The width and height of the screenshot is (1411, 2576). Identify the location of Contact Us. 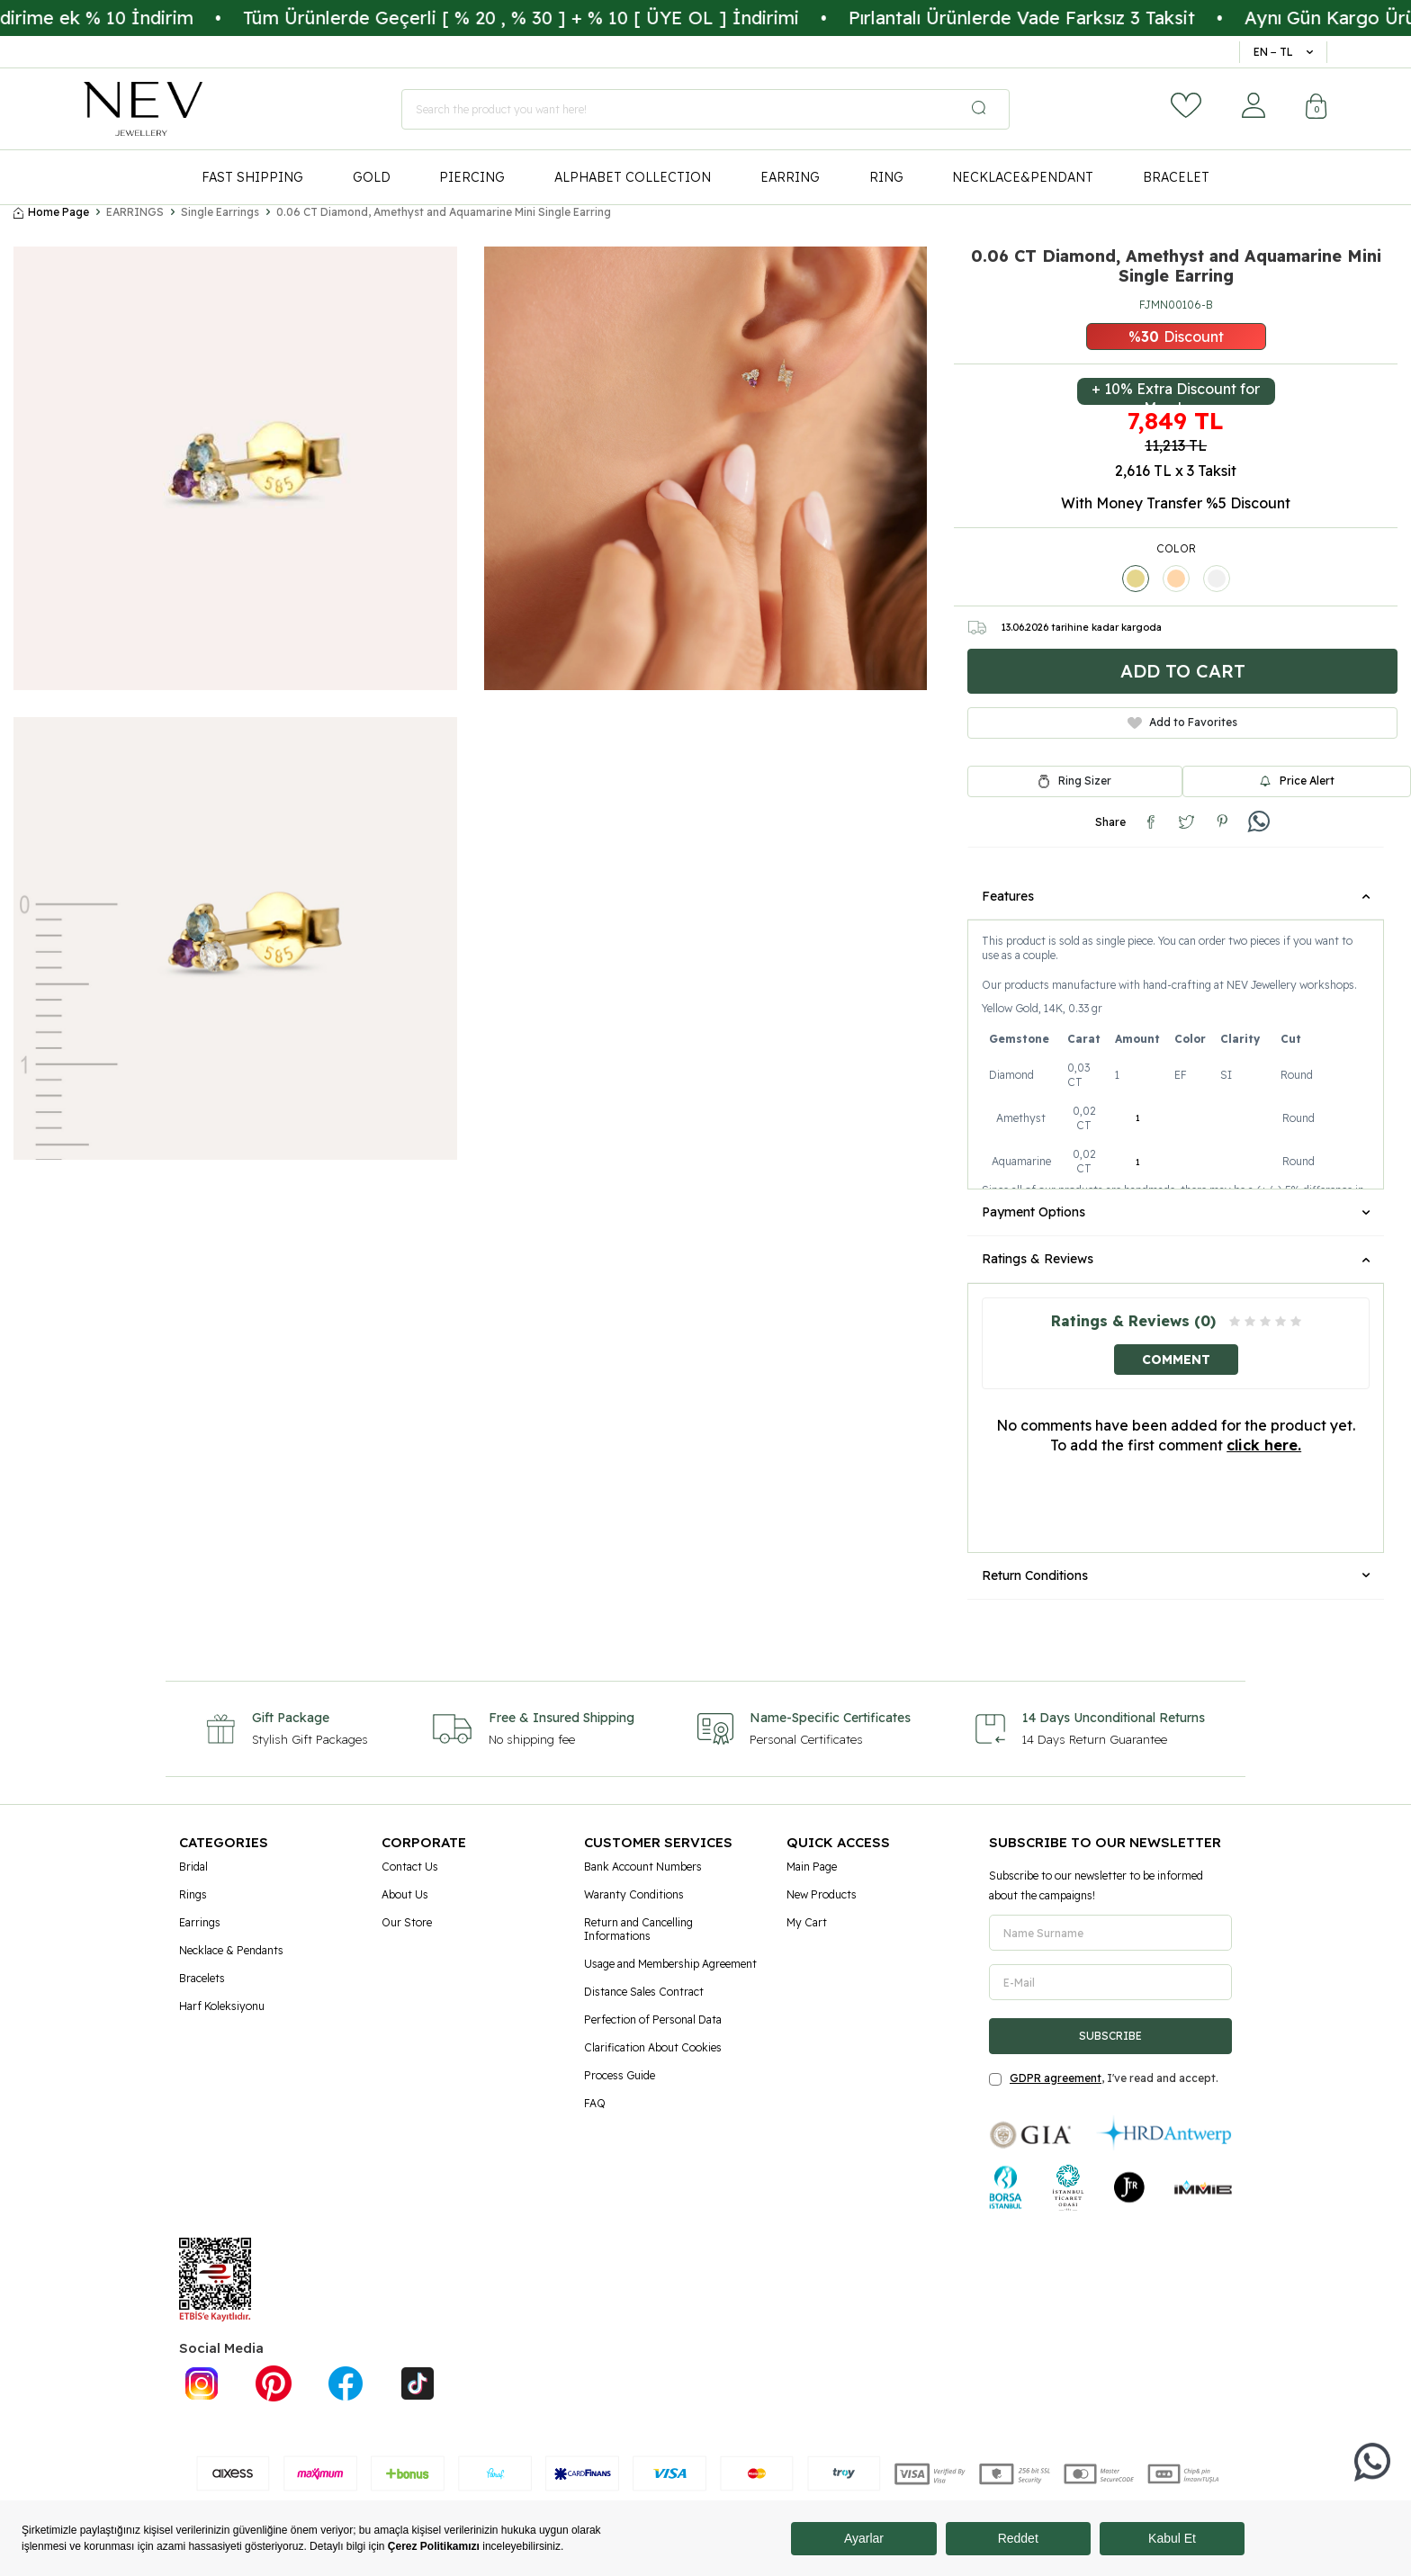
(410, 1866).